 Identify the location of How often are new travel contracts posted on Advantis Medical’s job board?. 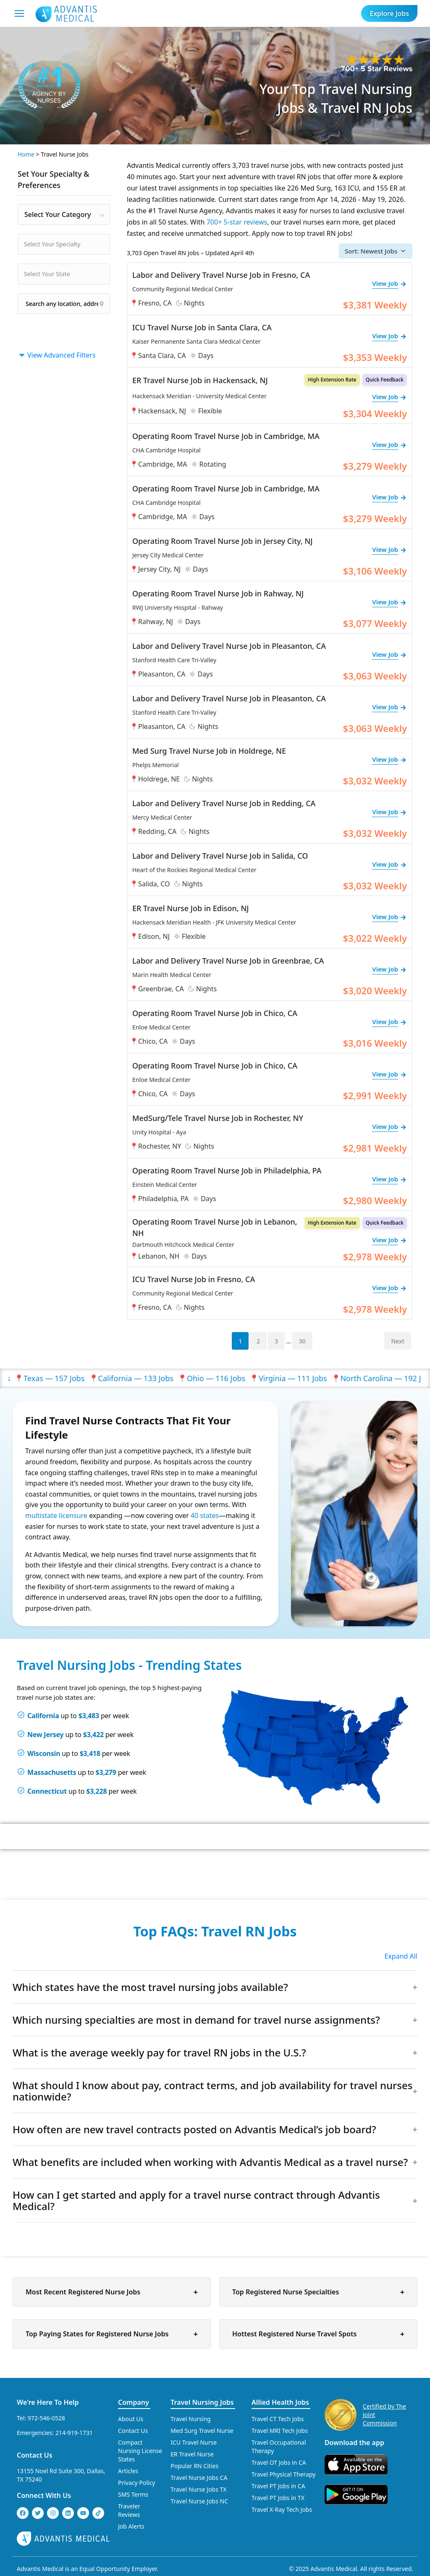
(194, 2129).